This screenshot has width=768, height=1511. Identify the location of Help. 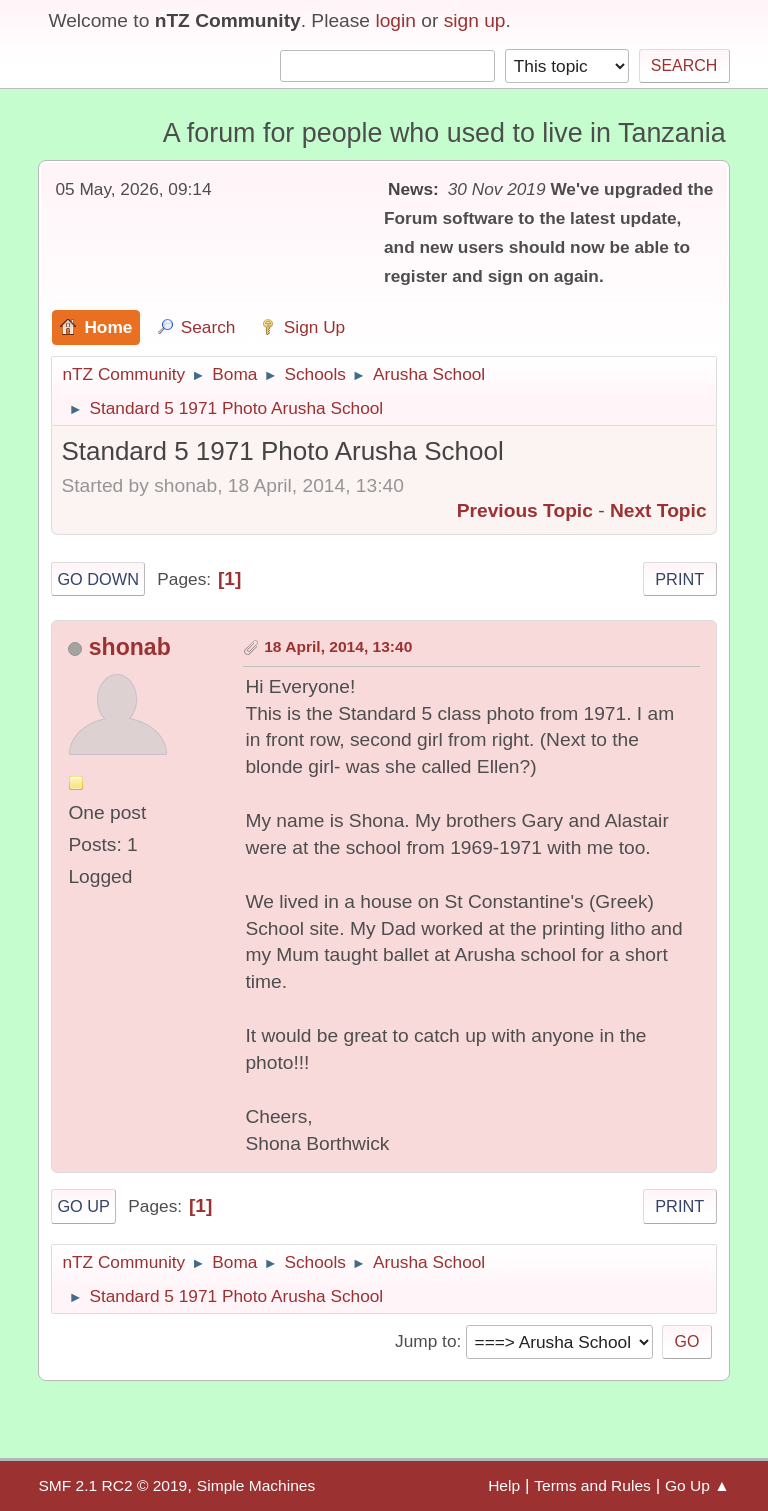
(504, 1485).